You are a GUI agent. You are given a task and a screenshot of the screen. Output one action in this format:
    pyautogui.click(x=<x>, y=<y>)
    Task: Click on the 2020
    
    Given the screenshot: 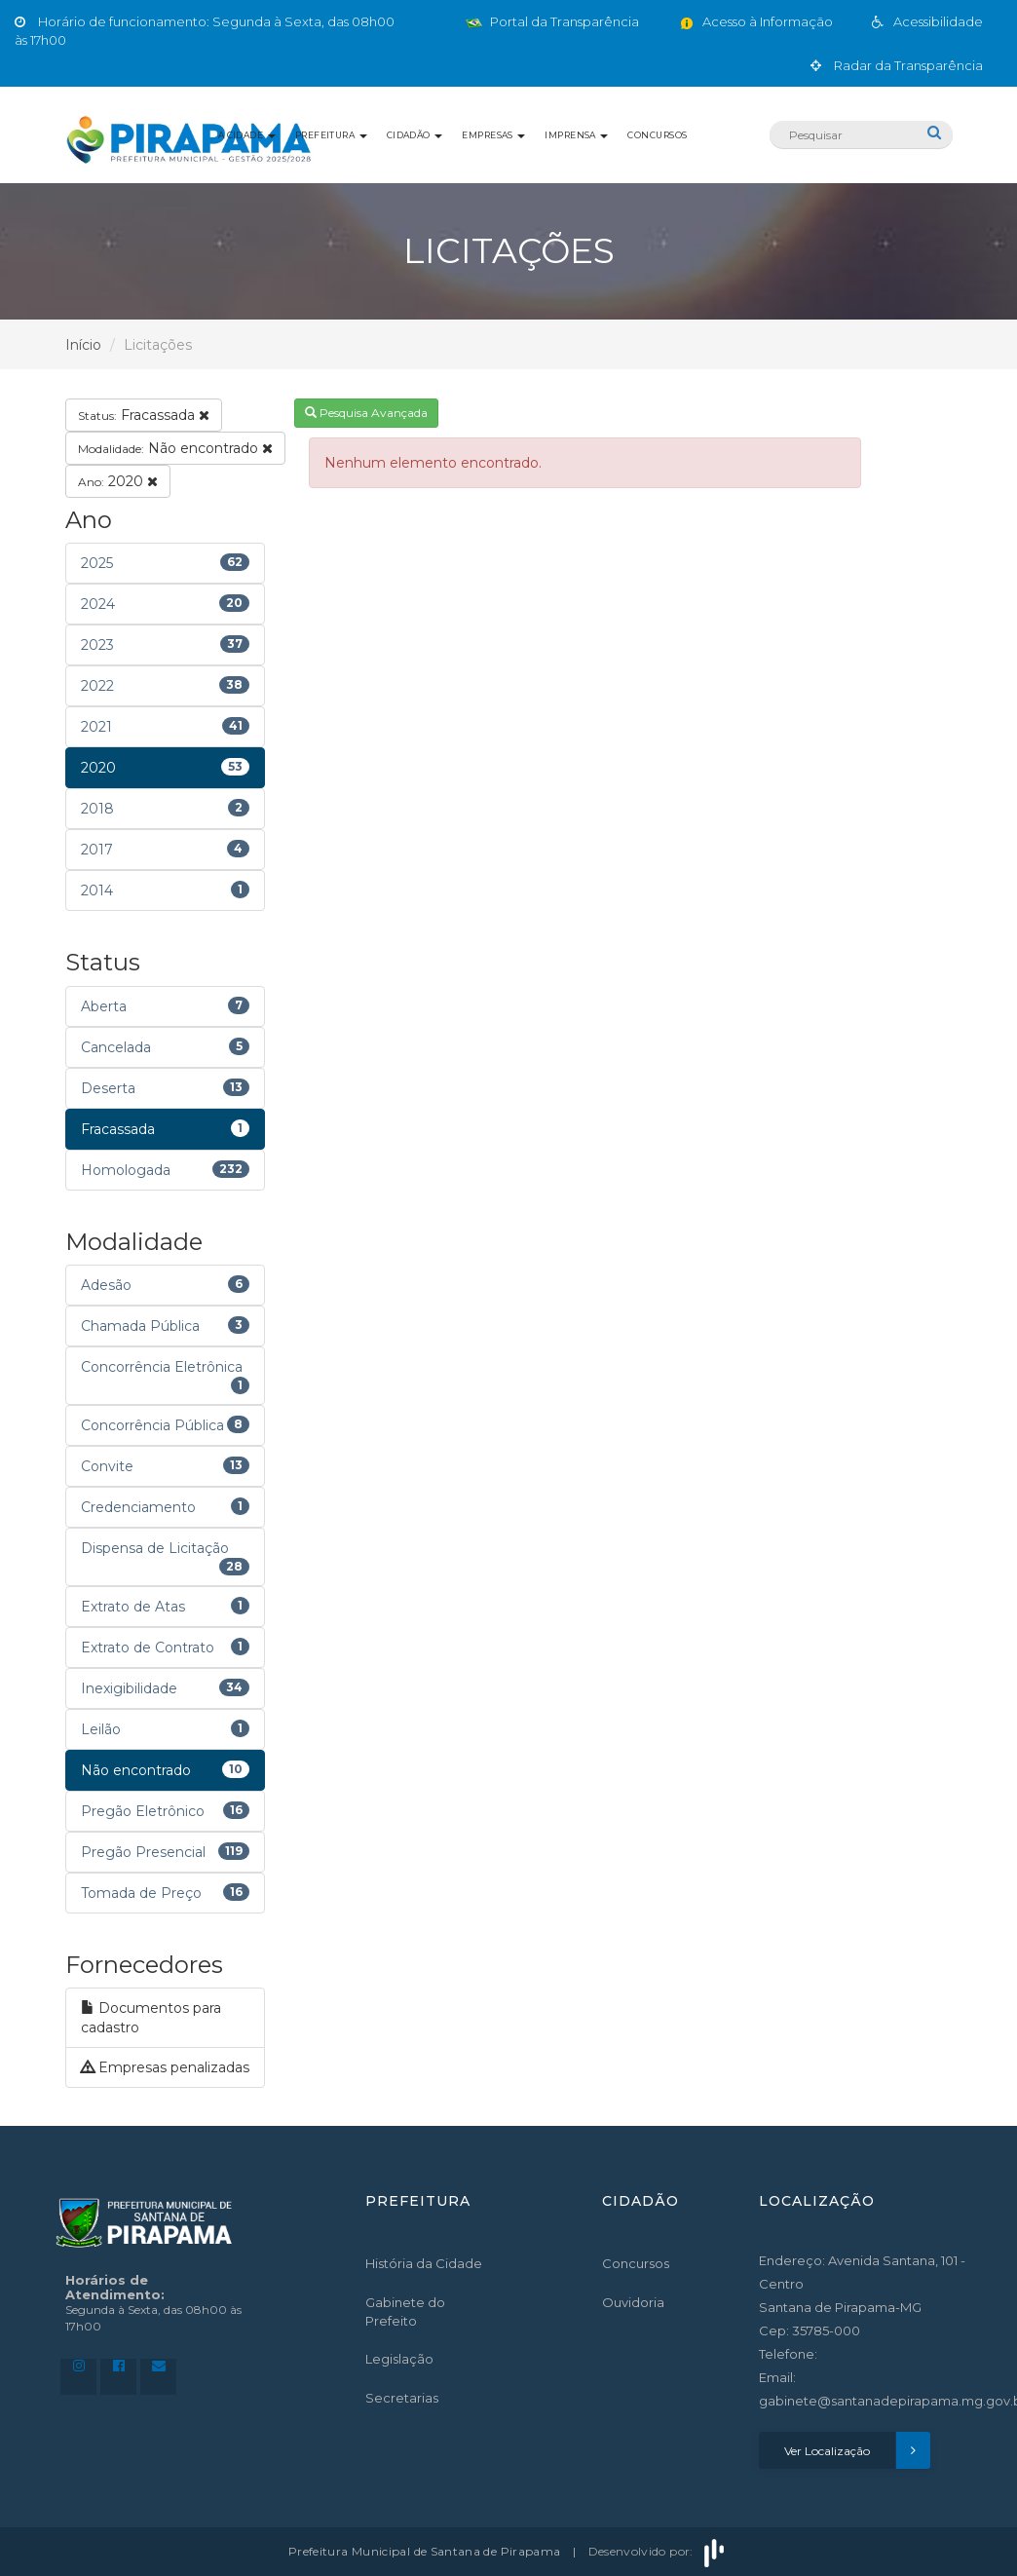 What is the action you would take?
    pyautogui.click(x=118, y=481)
    